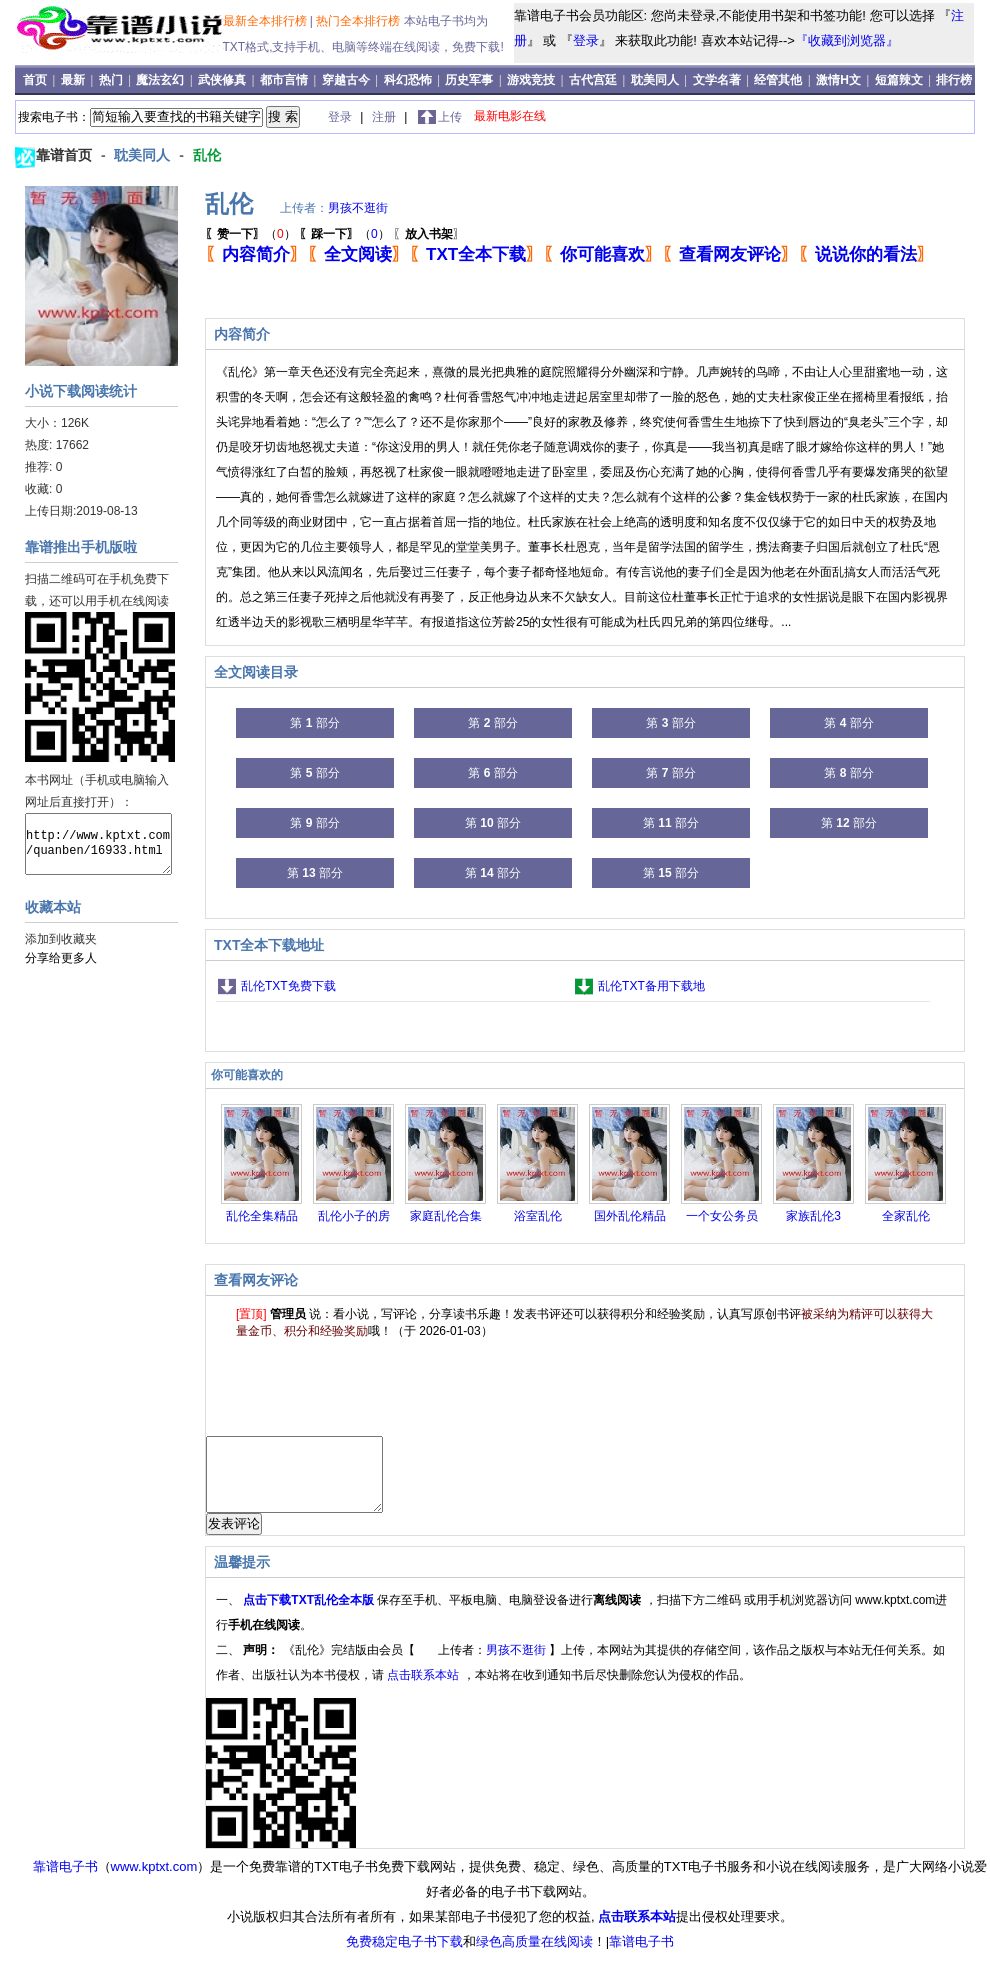  Describe the element at coordinates (61, 939) in the screenshot. I see `添加到收藏夹` at that location.